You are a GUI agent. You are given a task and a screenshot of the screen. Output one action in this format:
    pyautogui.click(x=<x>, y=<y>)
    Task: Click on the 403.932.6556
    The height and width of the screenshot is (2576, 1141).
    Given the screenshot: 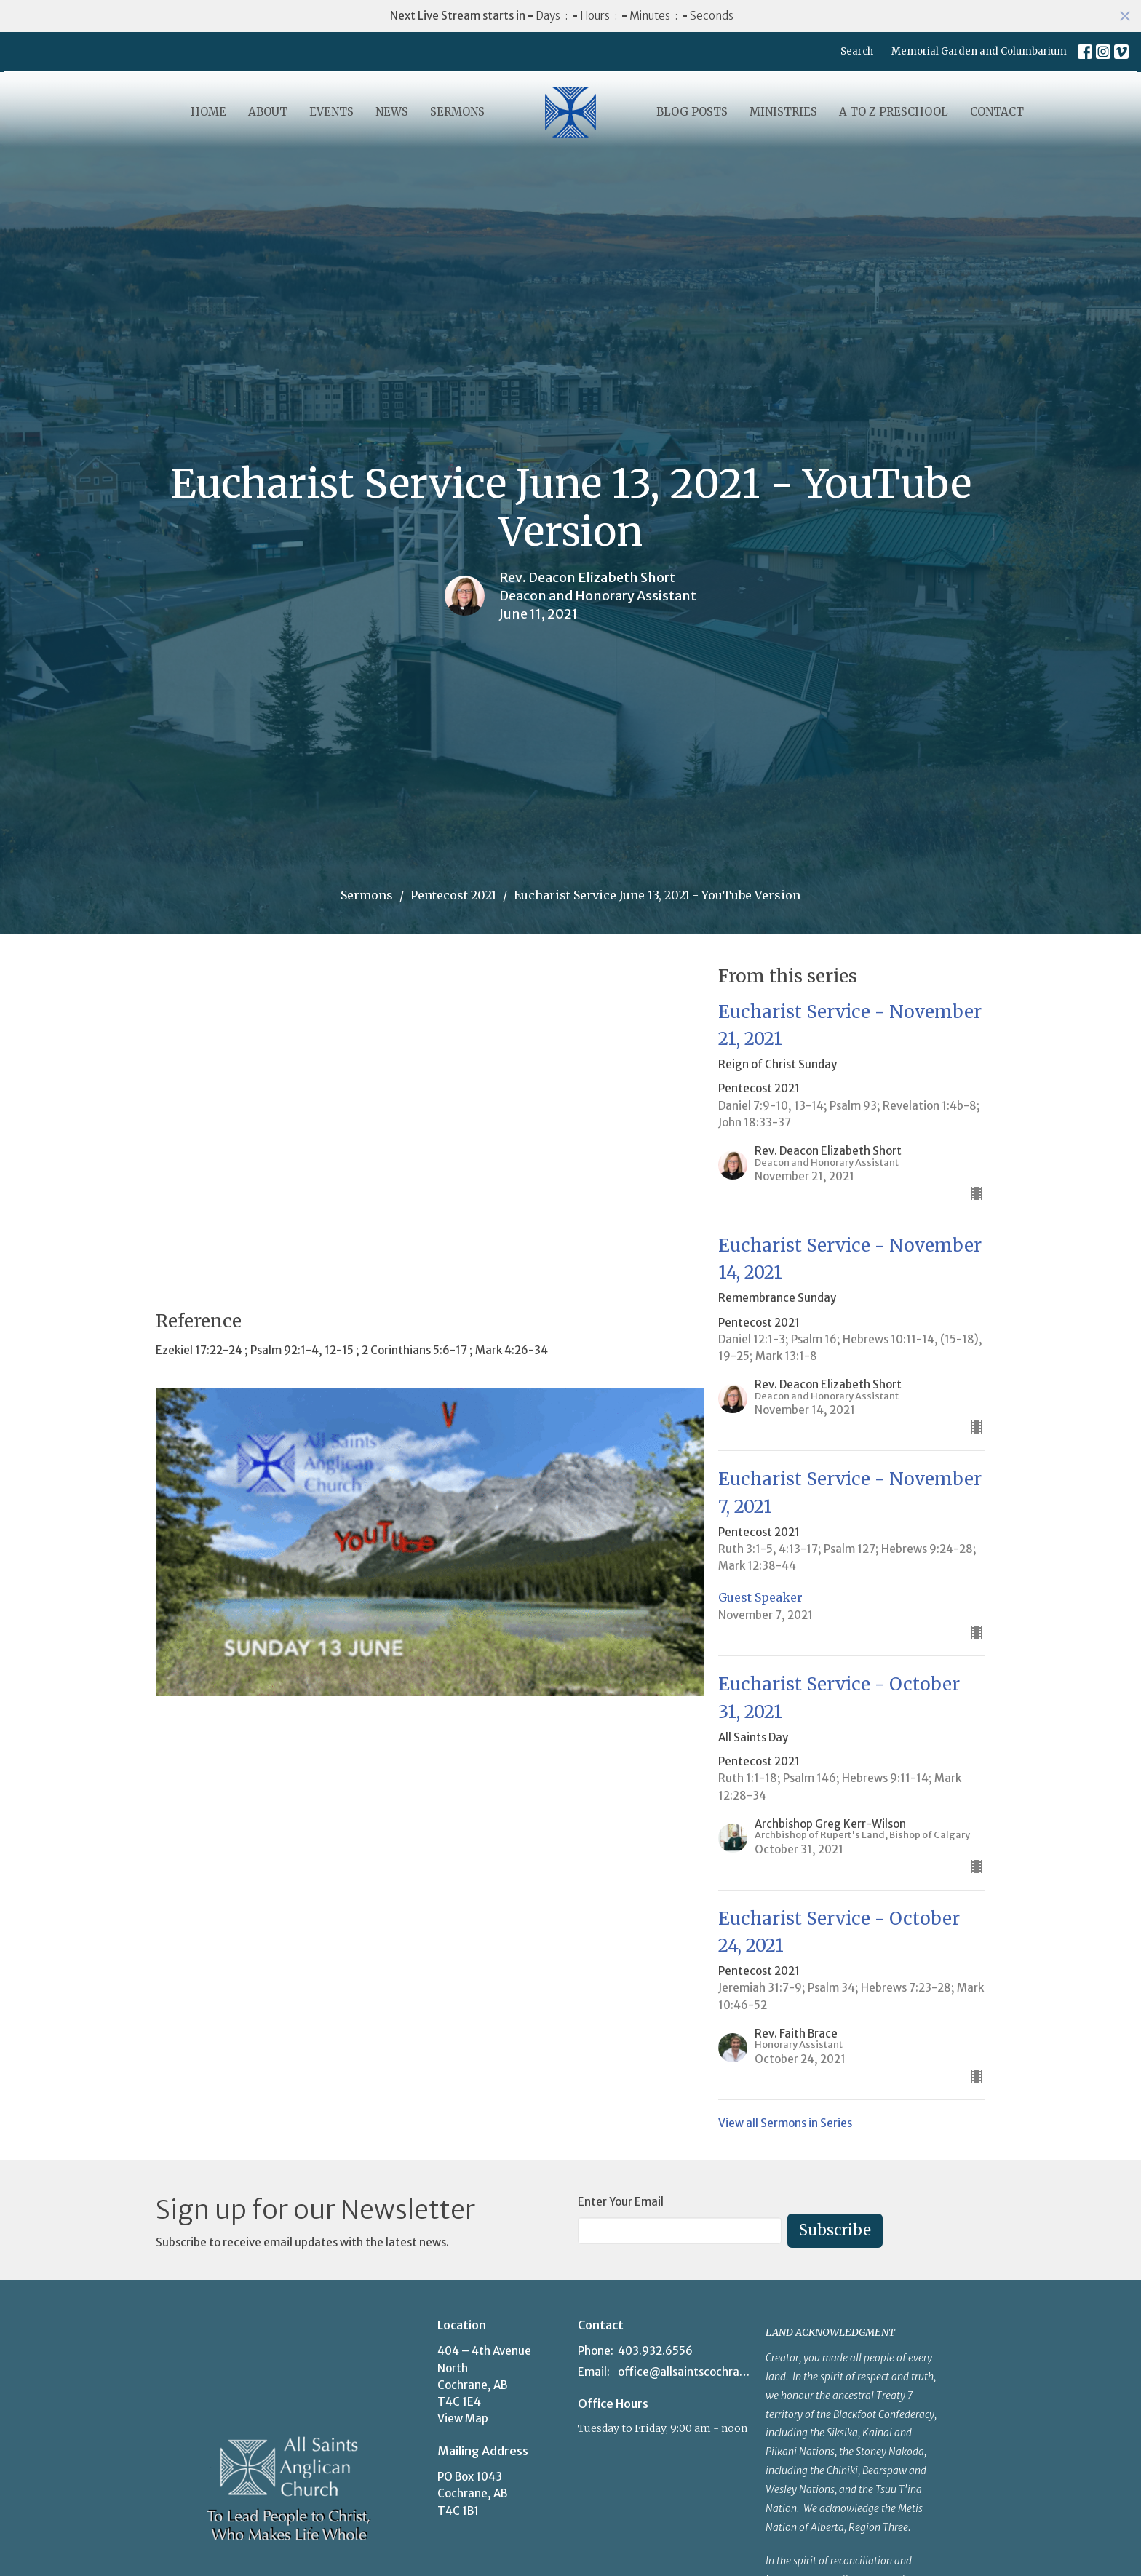 What is the action you would take?
    pyautogui.click(x=655, y=2351)
    